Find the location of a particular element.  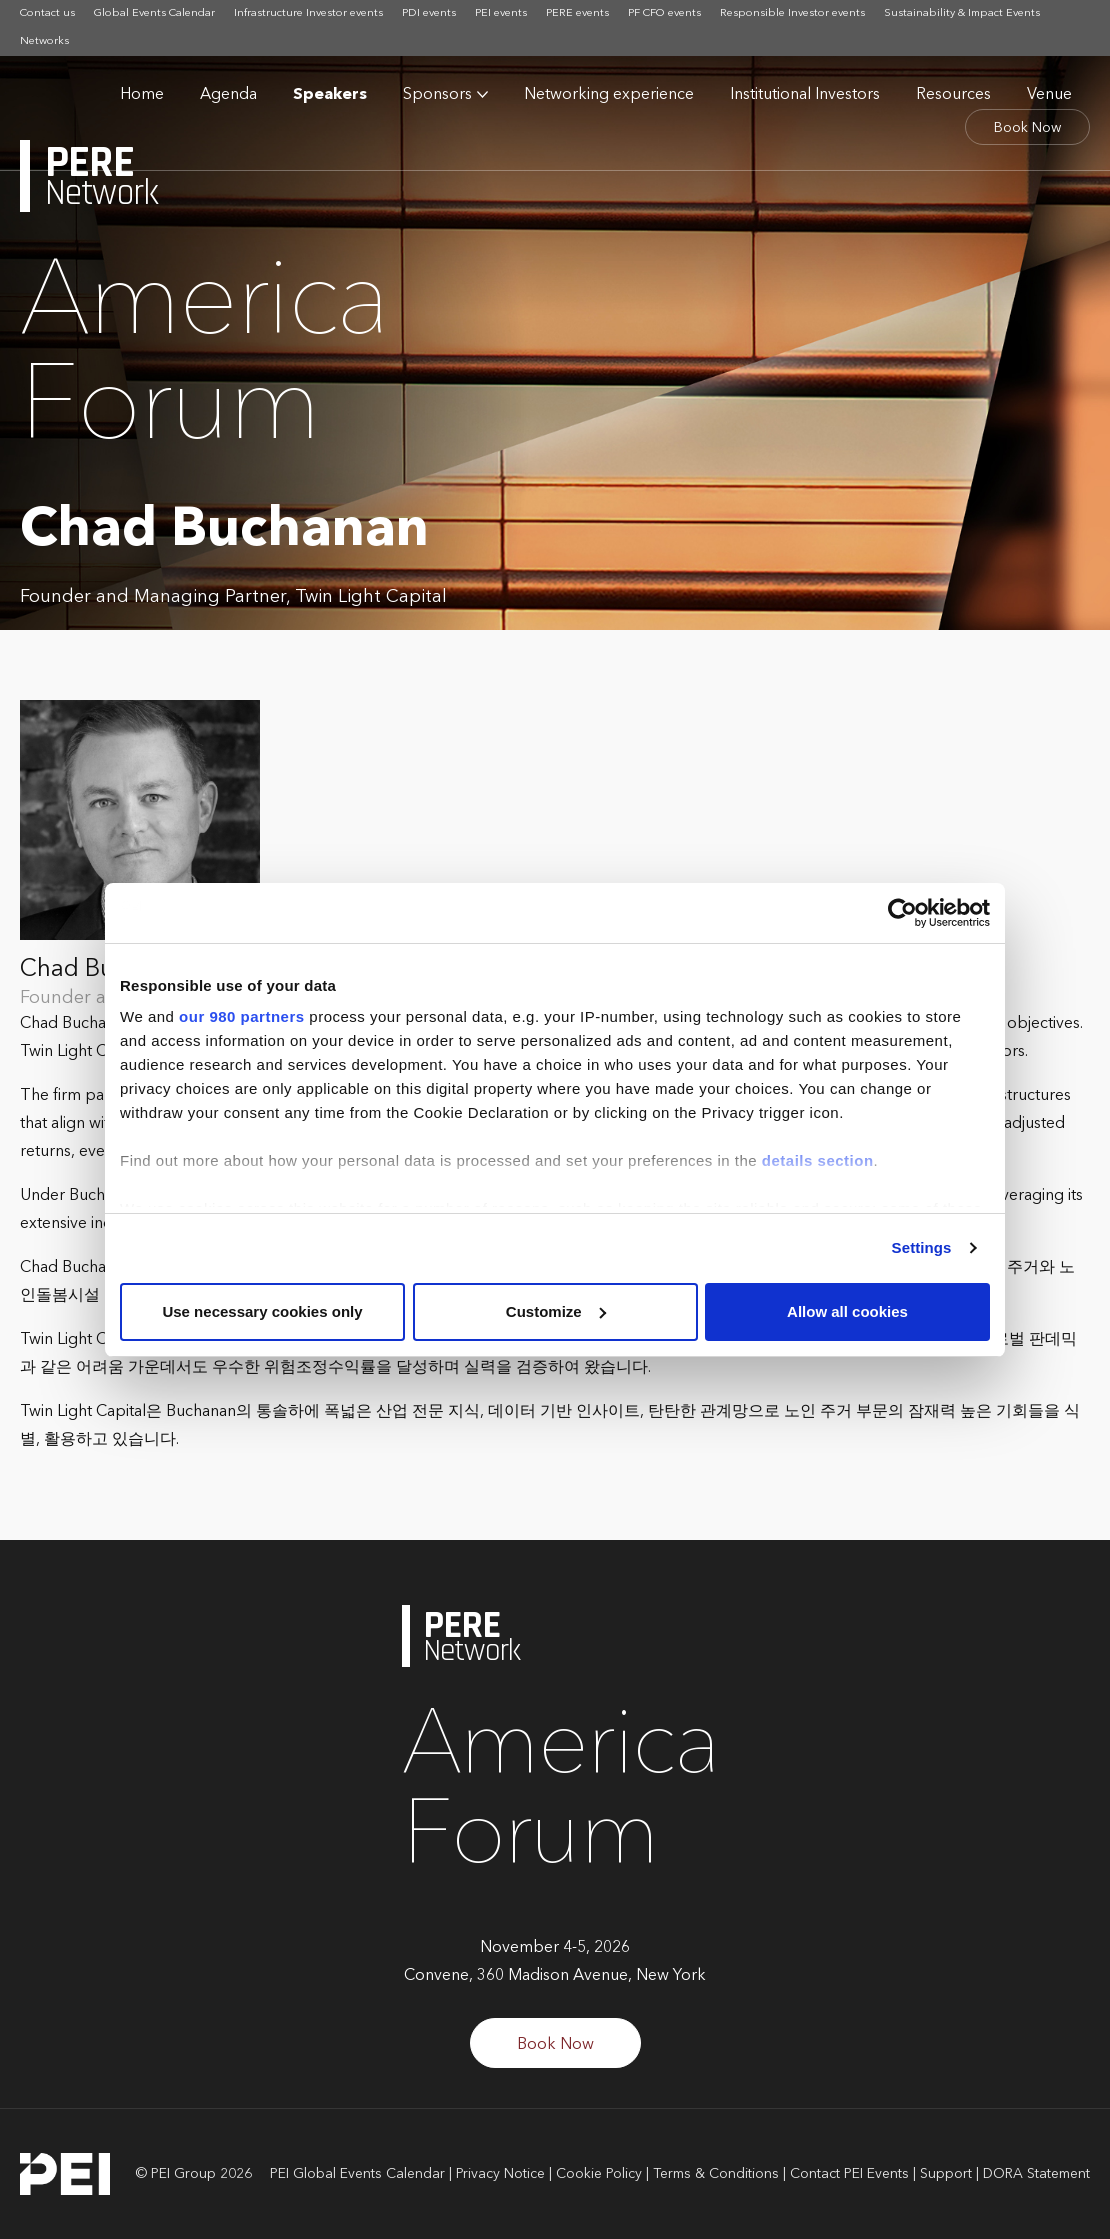

Support is located at coordinates (946, 2174).